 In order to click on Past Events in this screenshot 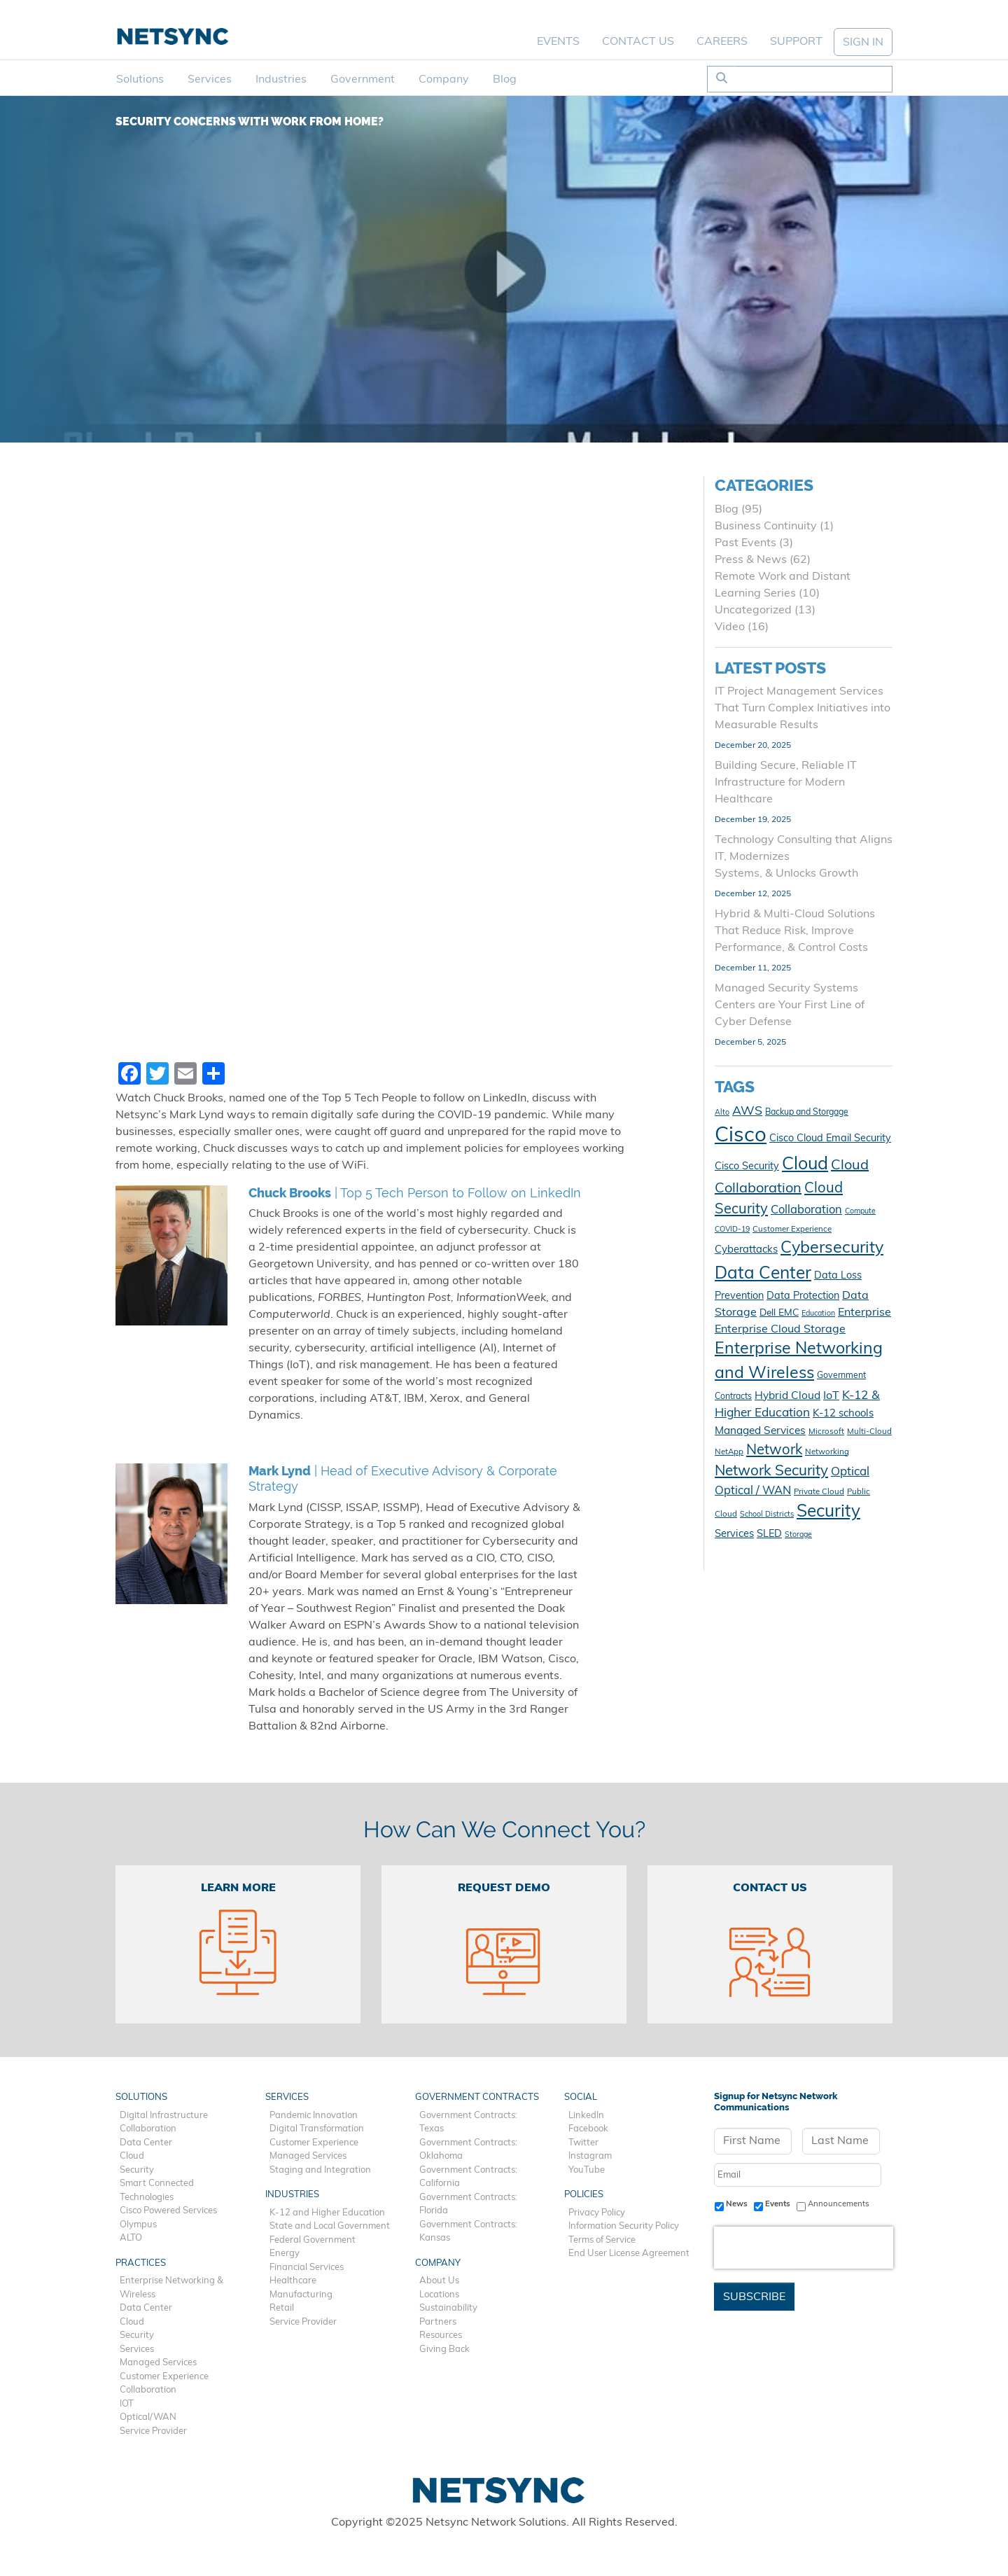, I will do `click(745, 543)`.